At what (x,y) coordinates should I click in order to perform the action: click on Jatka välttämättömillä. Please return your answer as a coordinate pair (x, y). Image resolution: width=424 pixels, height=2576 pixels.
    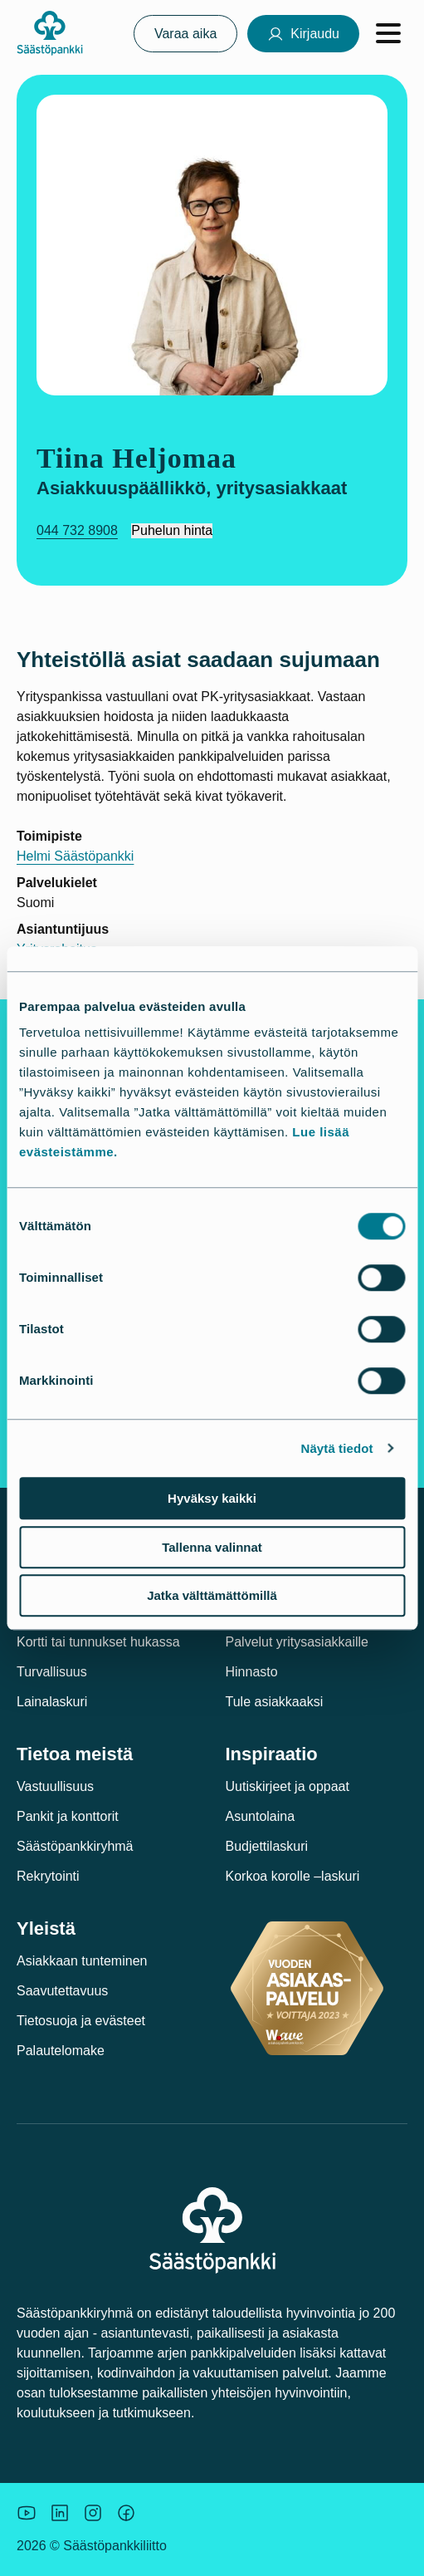
    Looking at the image, I should click on (212, 1595).